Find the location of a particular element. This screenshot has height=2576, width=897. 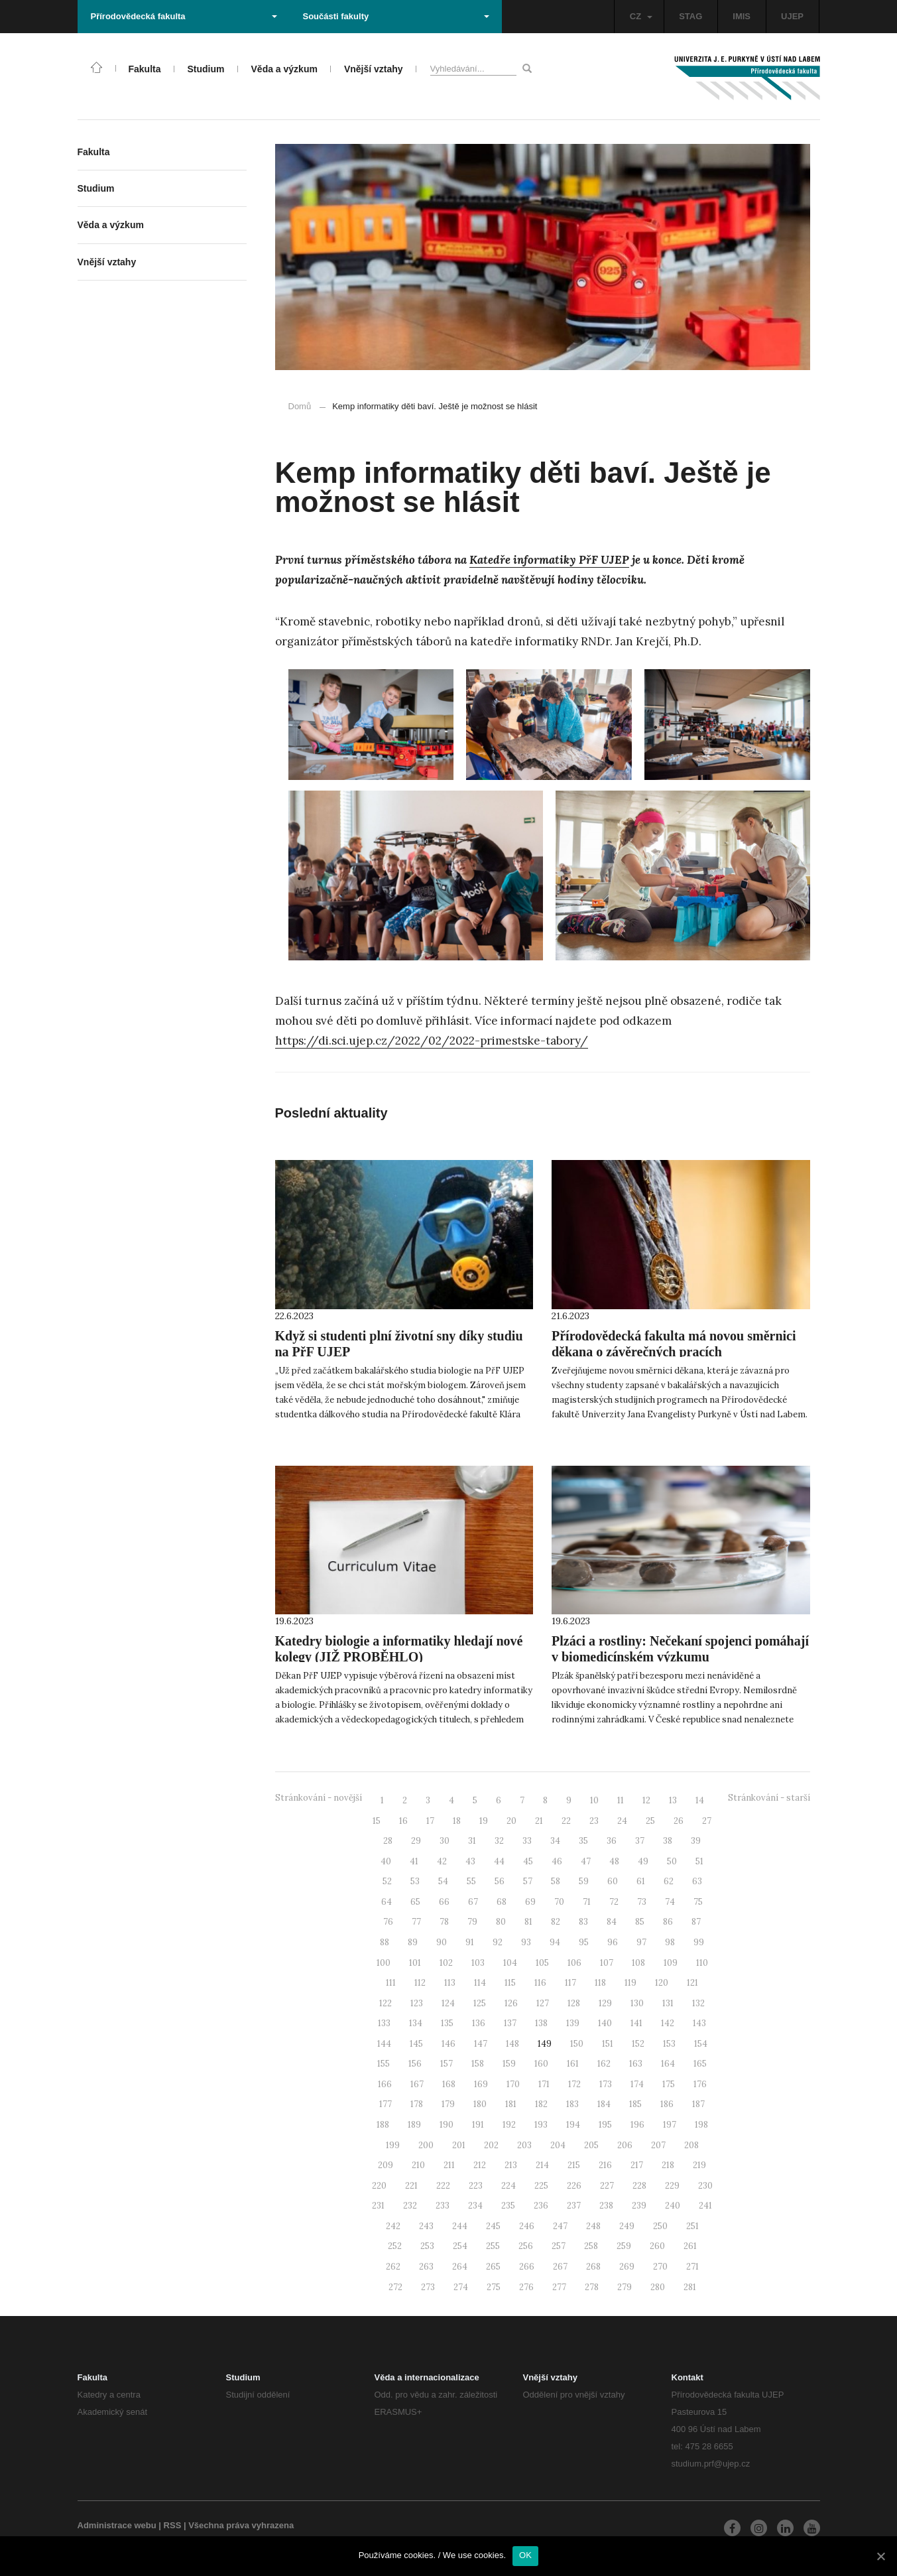

Katedře informatiky PřF UJEP is located at coordinates (549, 559).